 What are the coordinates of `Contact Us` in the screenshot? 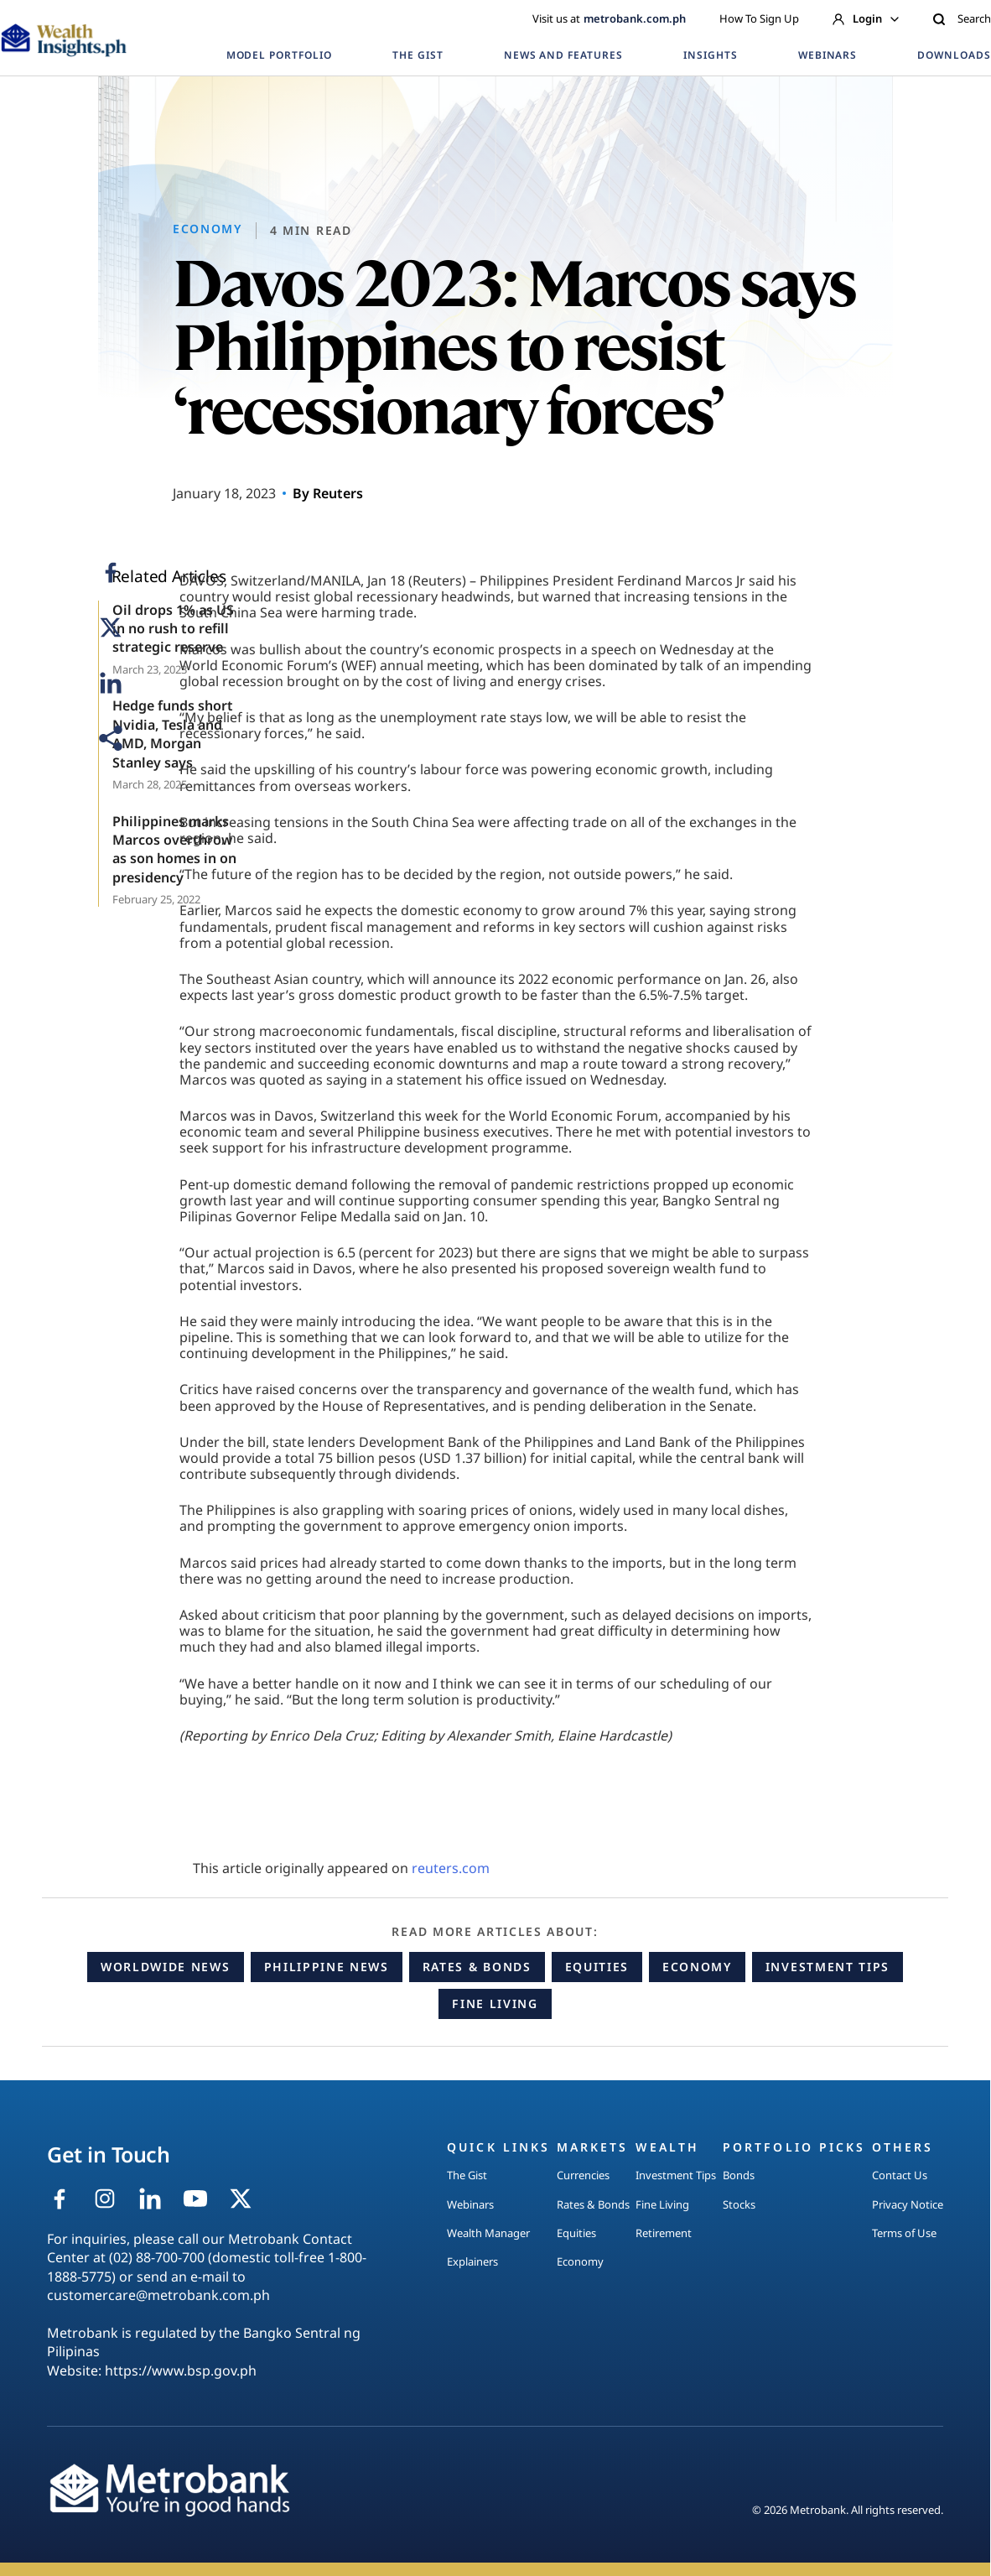 It's located at (899, 2175).